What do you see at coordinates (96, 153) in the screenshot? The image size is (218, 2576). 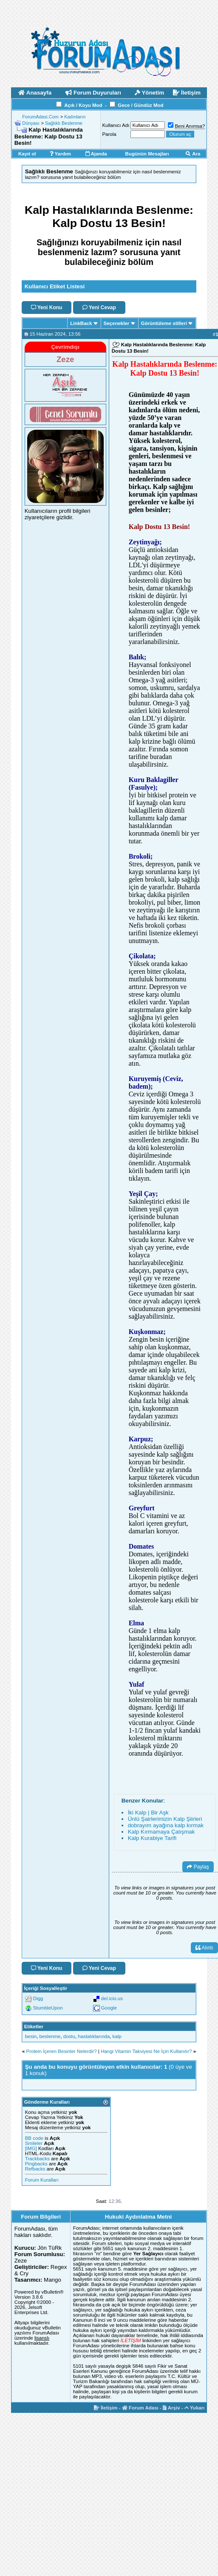 I see `Ajanda` at bounding box center [96, 153].